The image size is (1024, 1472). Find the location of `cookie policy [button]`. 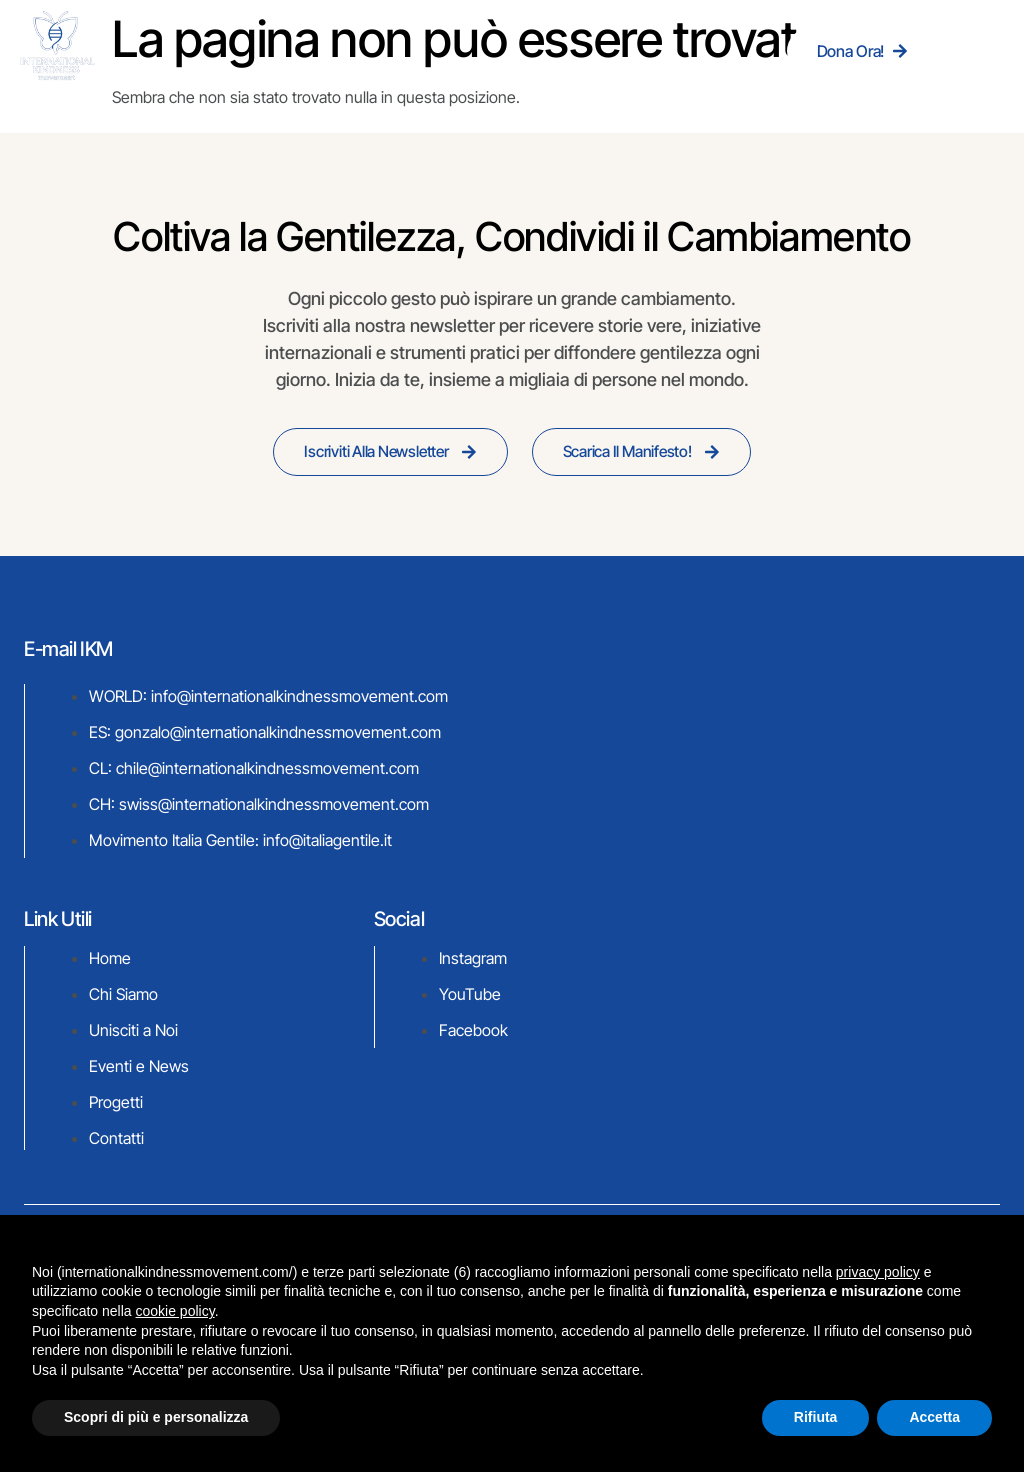

cookie policy [button] is located at coordinates (175, 1311).